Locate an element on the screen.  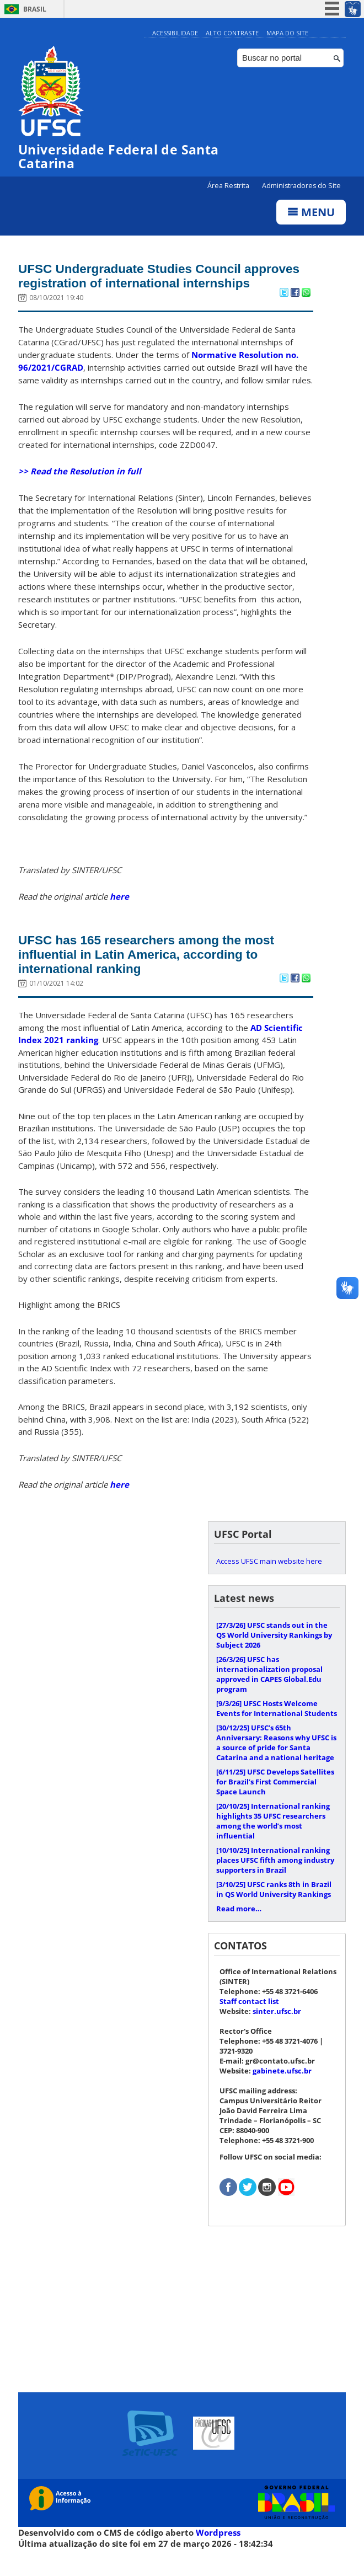
International ranking places UFSC fifth among industry supporters in Brazil is located at coordinates (275, 1881).